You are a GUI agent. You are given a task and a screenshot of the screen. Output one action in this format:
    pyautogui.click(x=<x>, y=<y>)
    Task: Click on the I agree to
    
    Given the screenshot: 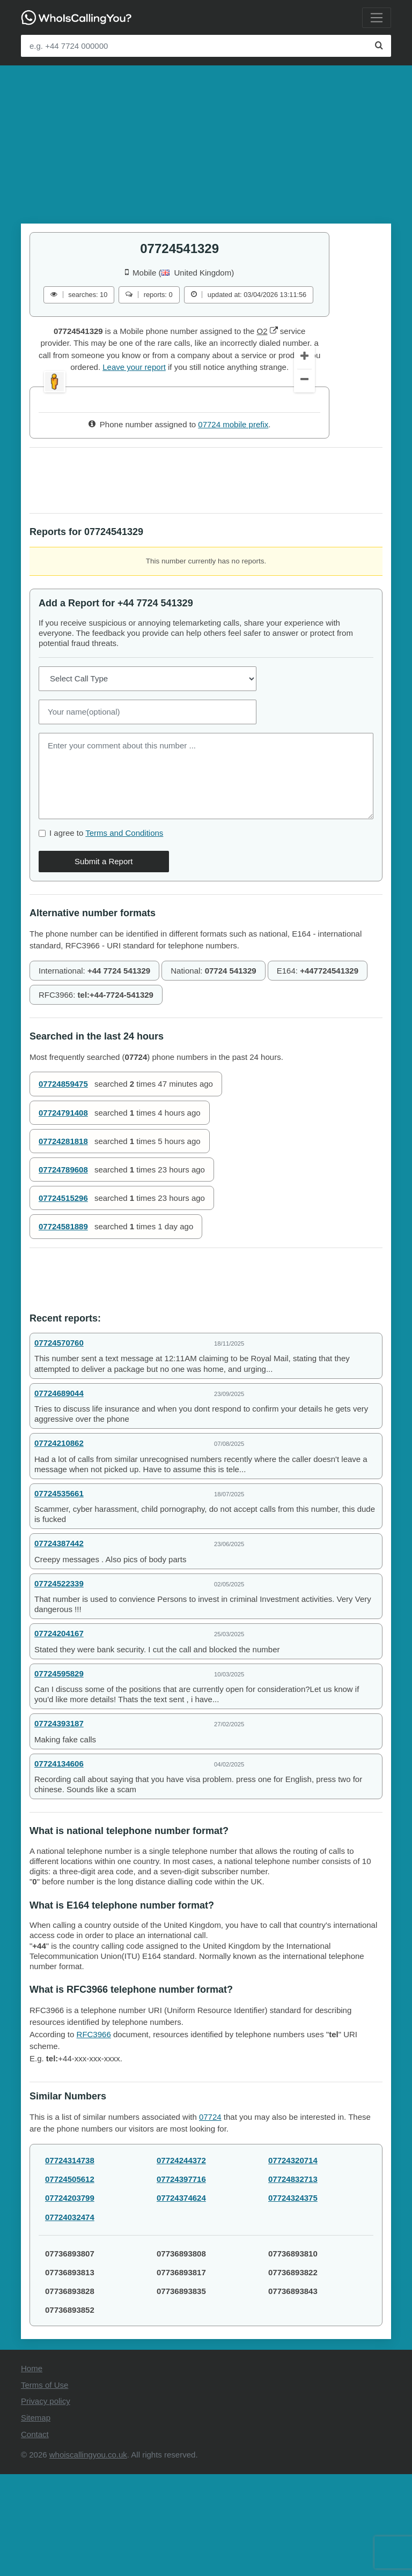 What is the action you would take?
    pyautogui.click(x=106, y=935)
    